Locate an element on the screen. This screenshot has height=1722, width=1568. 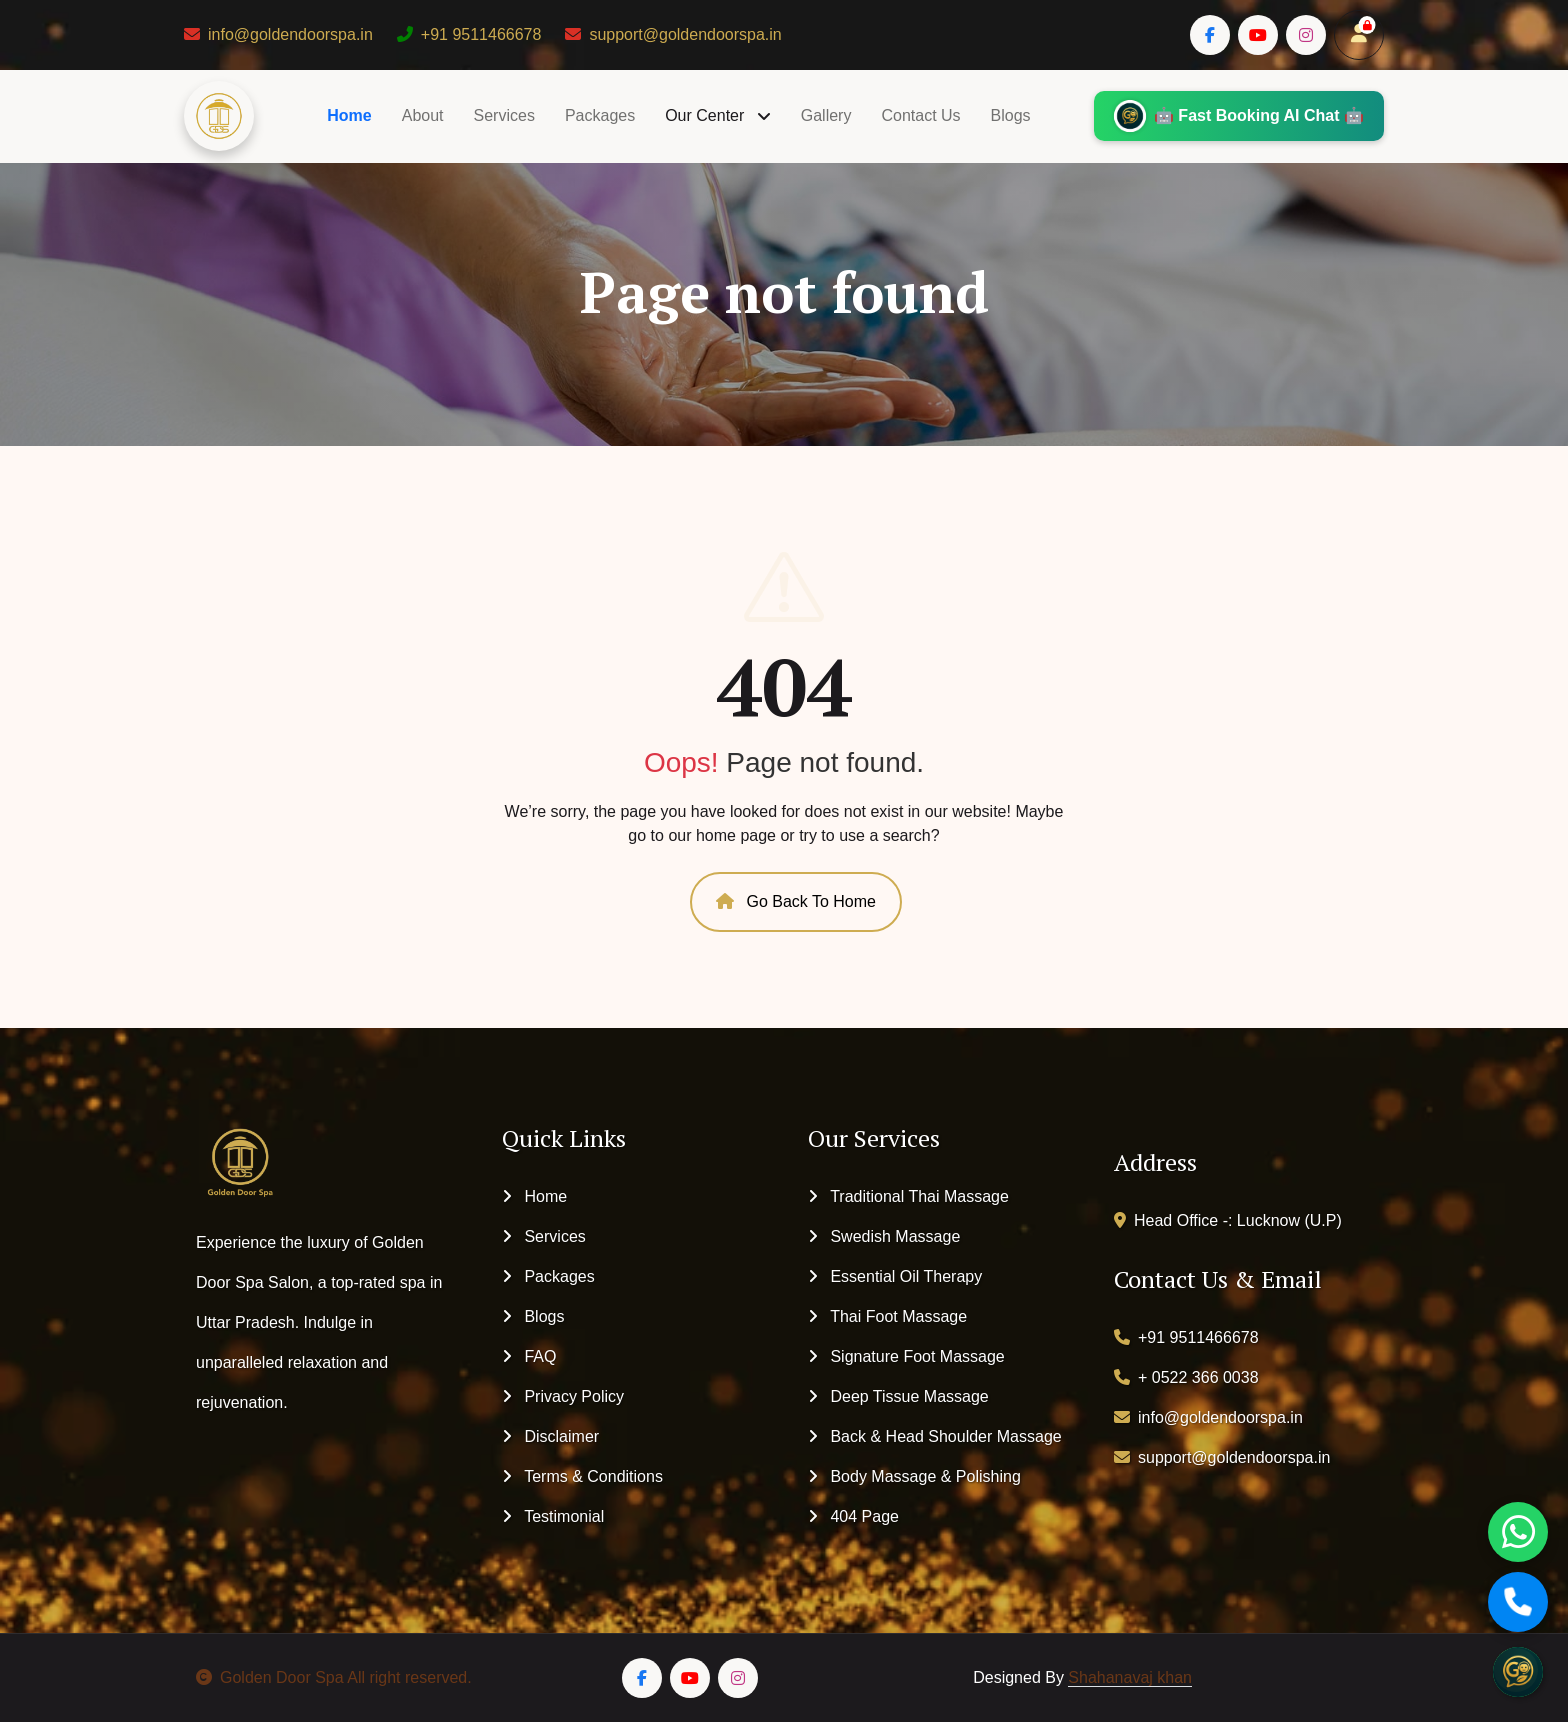
Signature Foot Massage is located at coordinates (906, 1356).